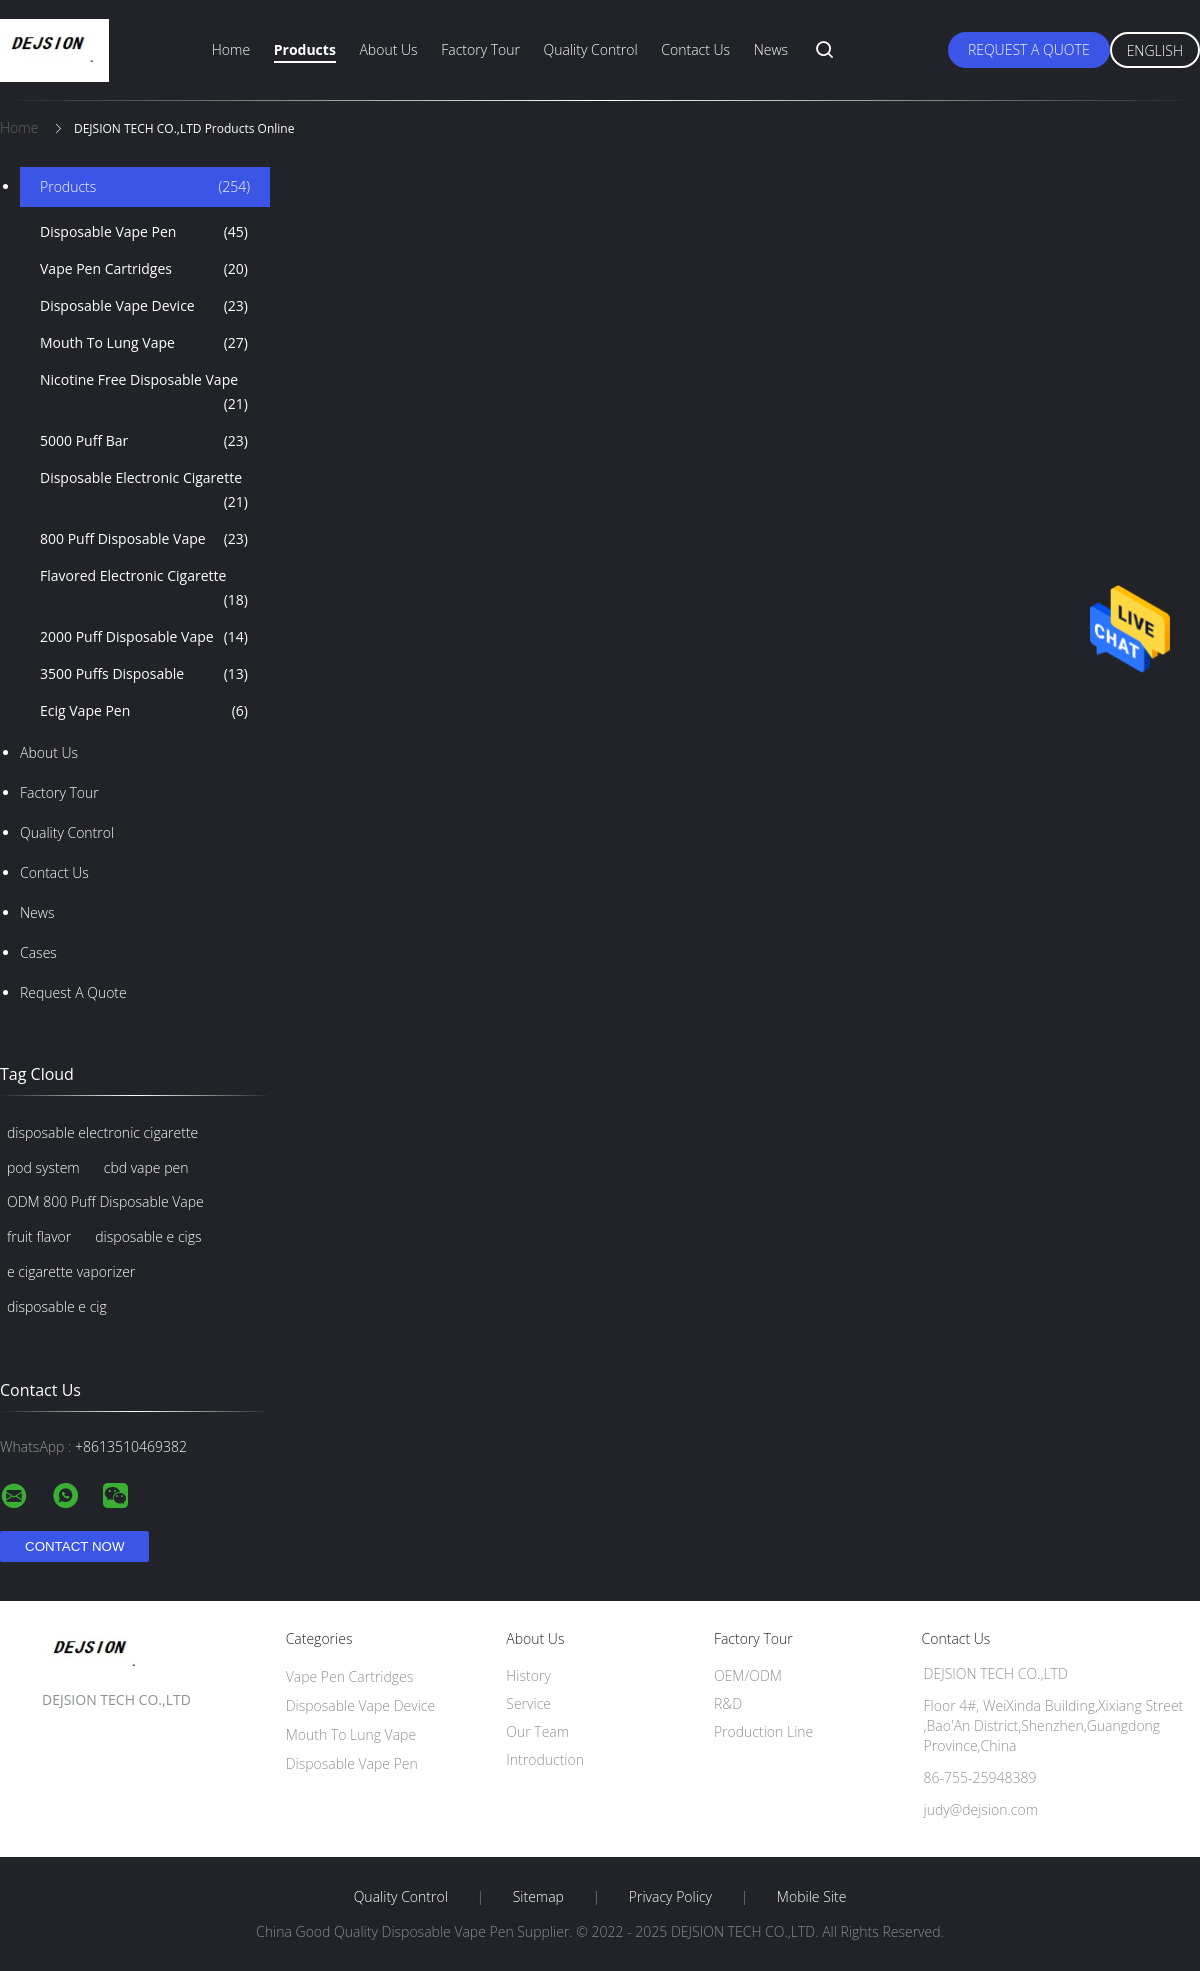 The height and width of the screenshot is (1971, 1200). Describe the element at coordinates (670, 1897) in the screenshot. I see `Privacy Policy` at that location.